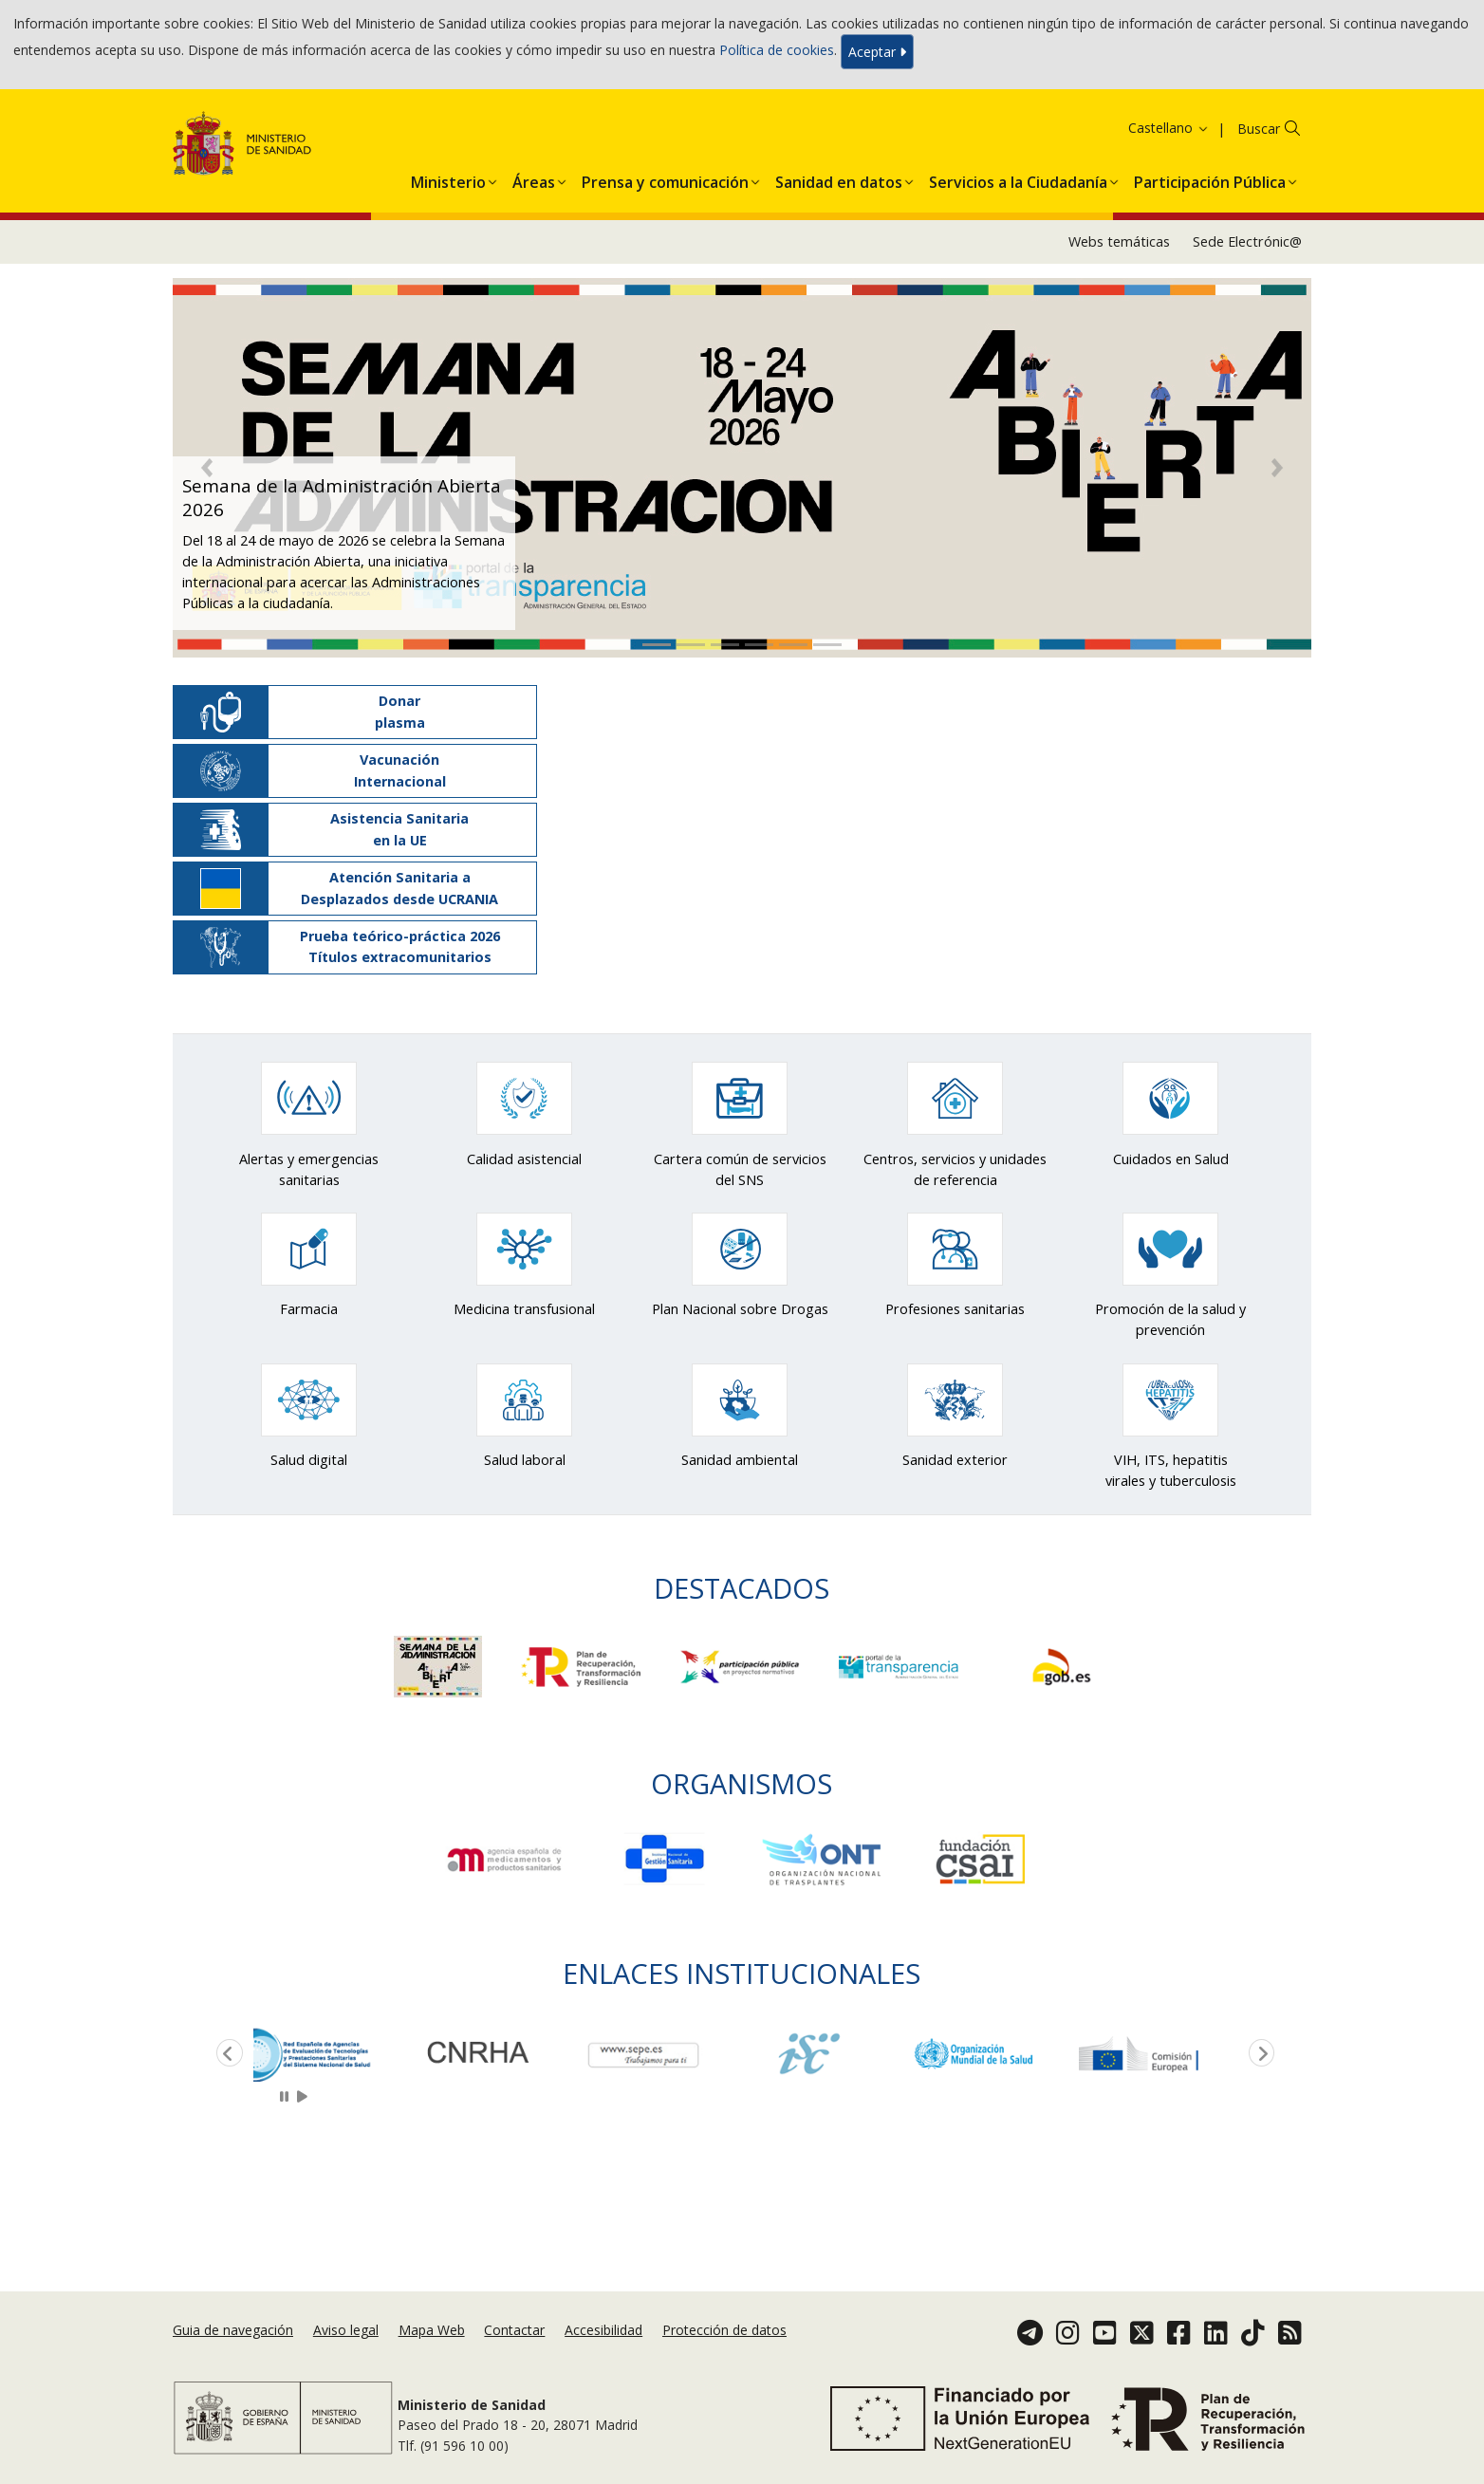 Image resolution: width=1484 pixels, height=2484 pixels. I want to click on Protección de datos, so click(724, 2330).